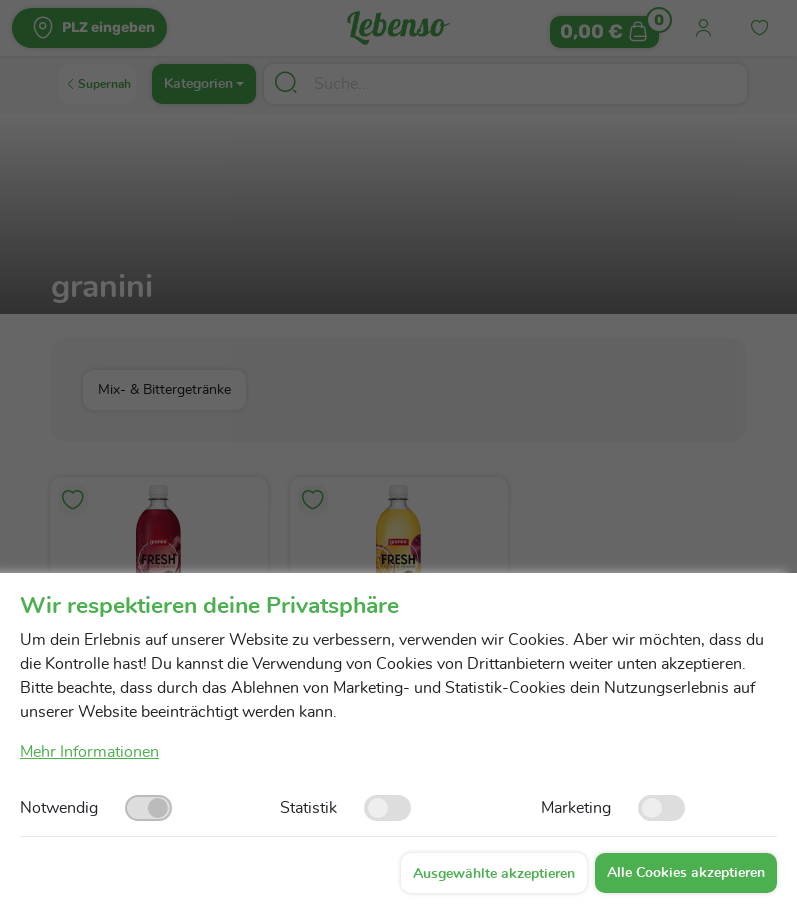 Image resolution: width=797 pixels, height=913 pixels. I want to click on Alle Cookies akzeptieren, so click(686, 873).